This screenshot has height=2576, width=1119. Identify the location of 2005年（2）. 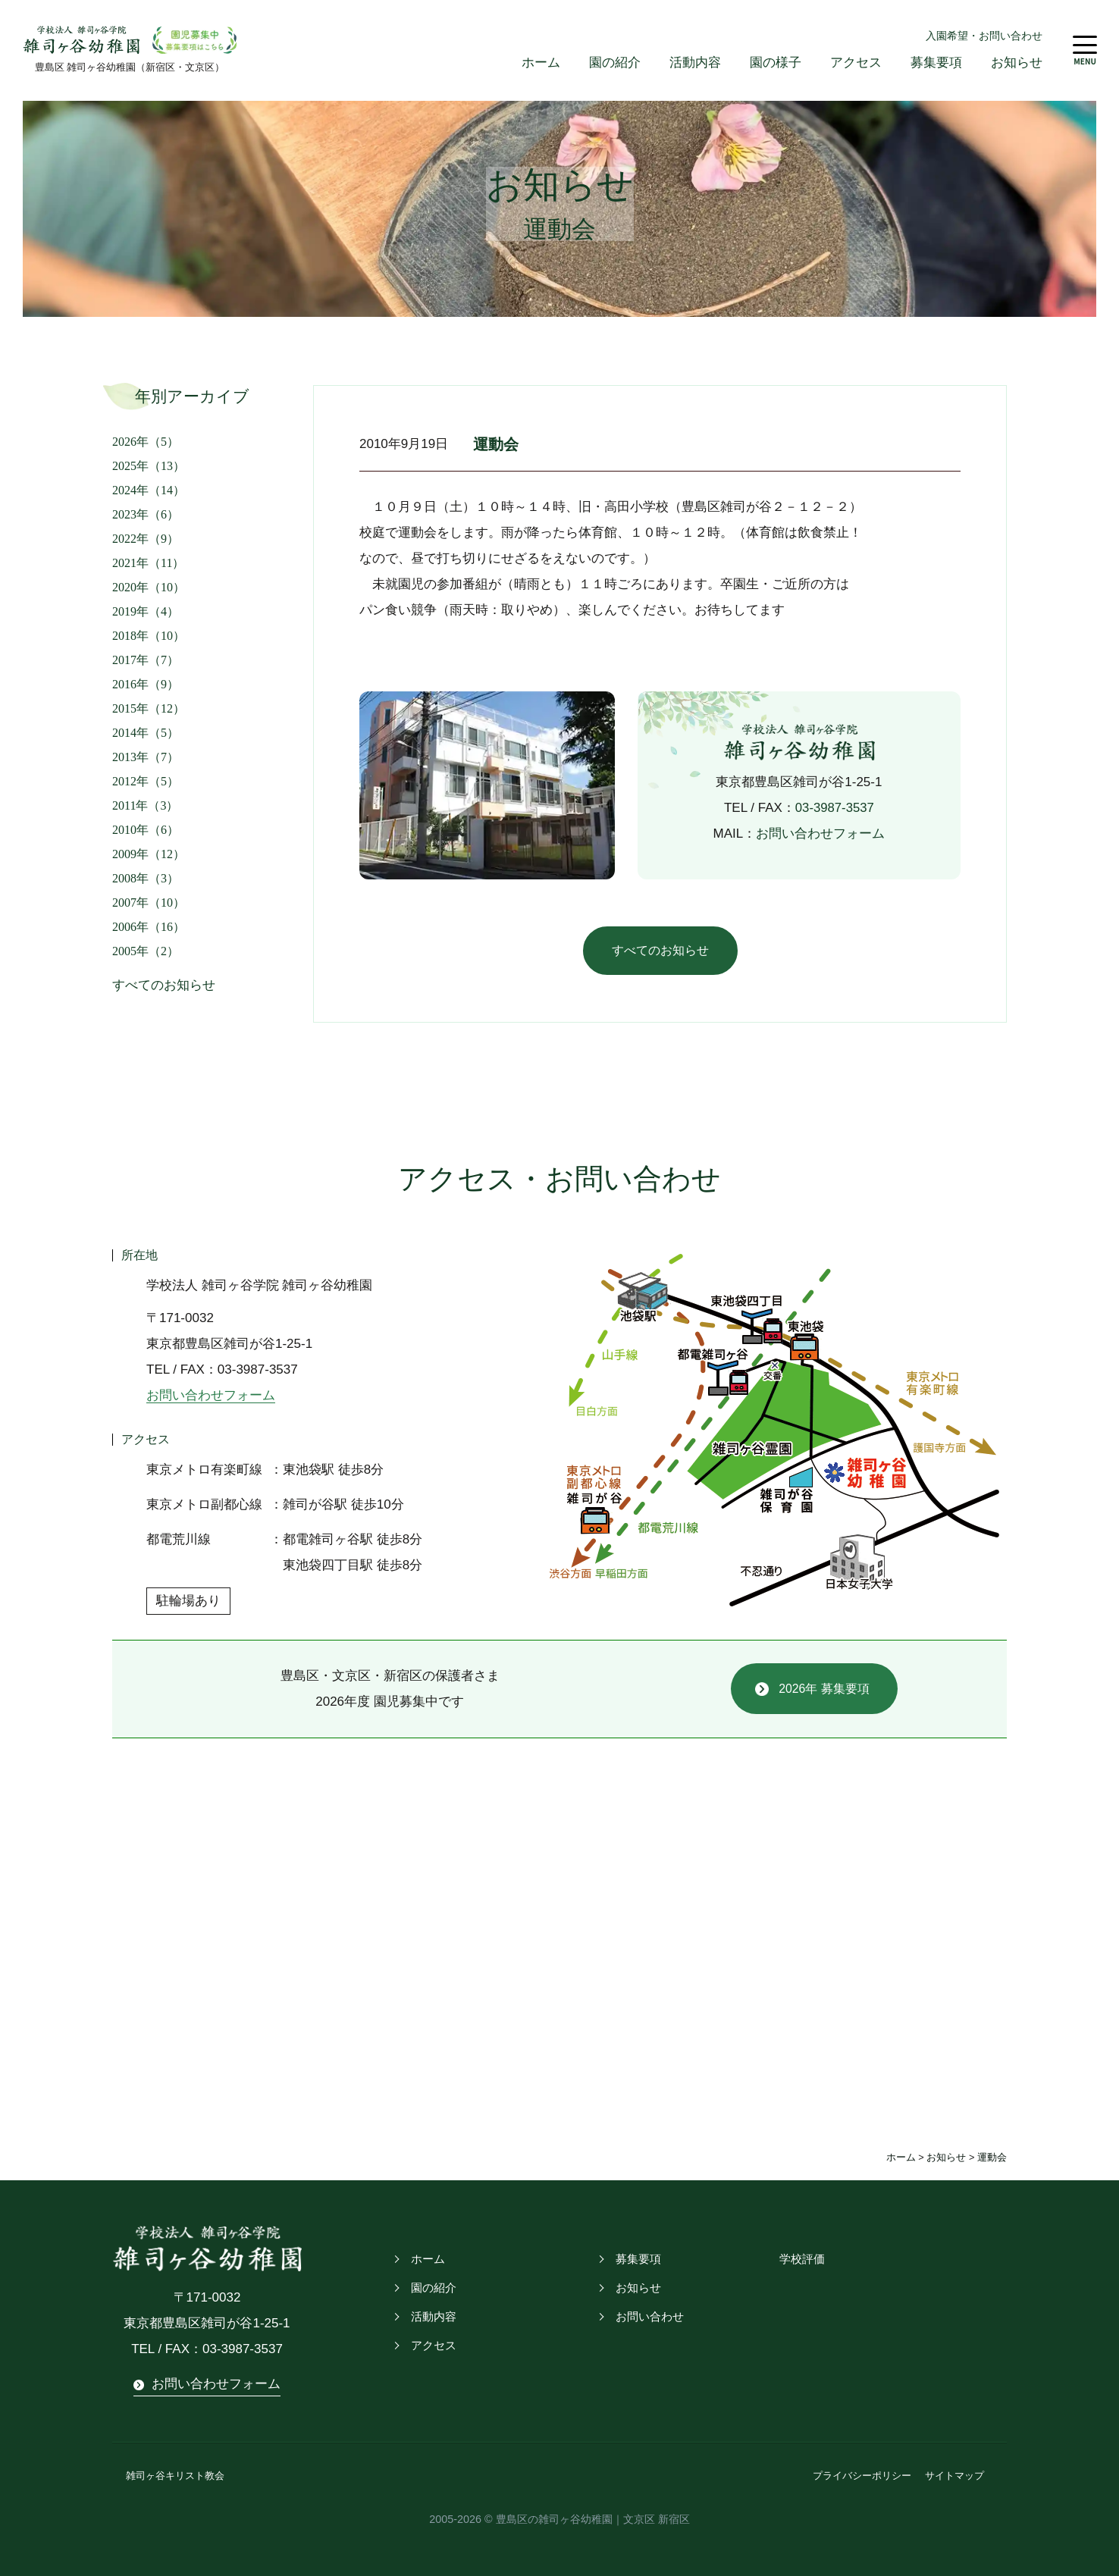
(145, 951).